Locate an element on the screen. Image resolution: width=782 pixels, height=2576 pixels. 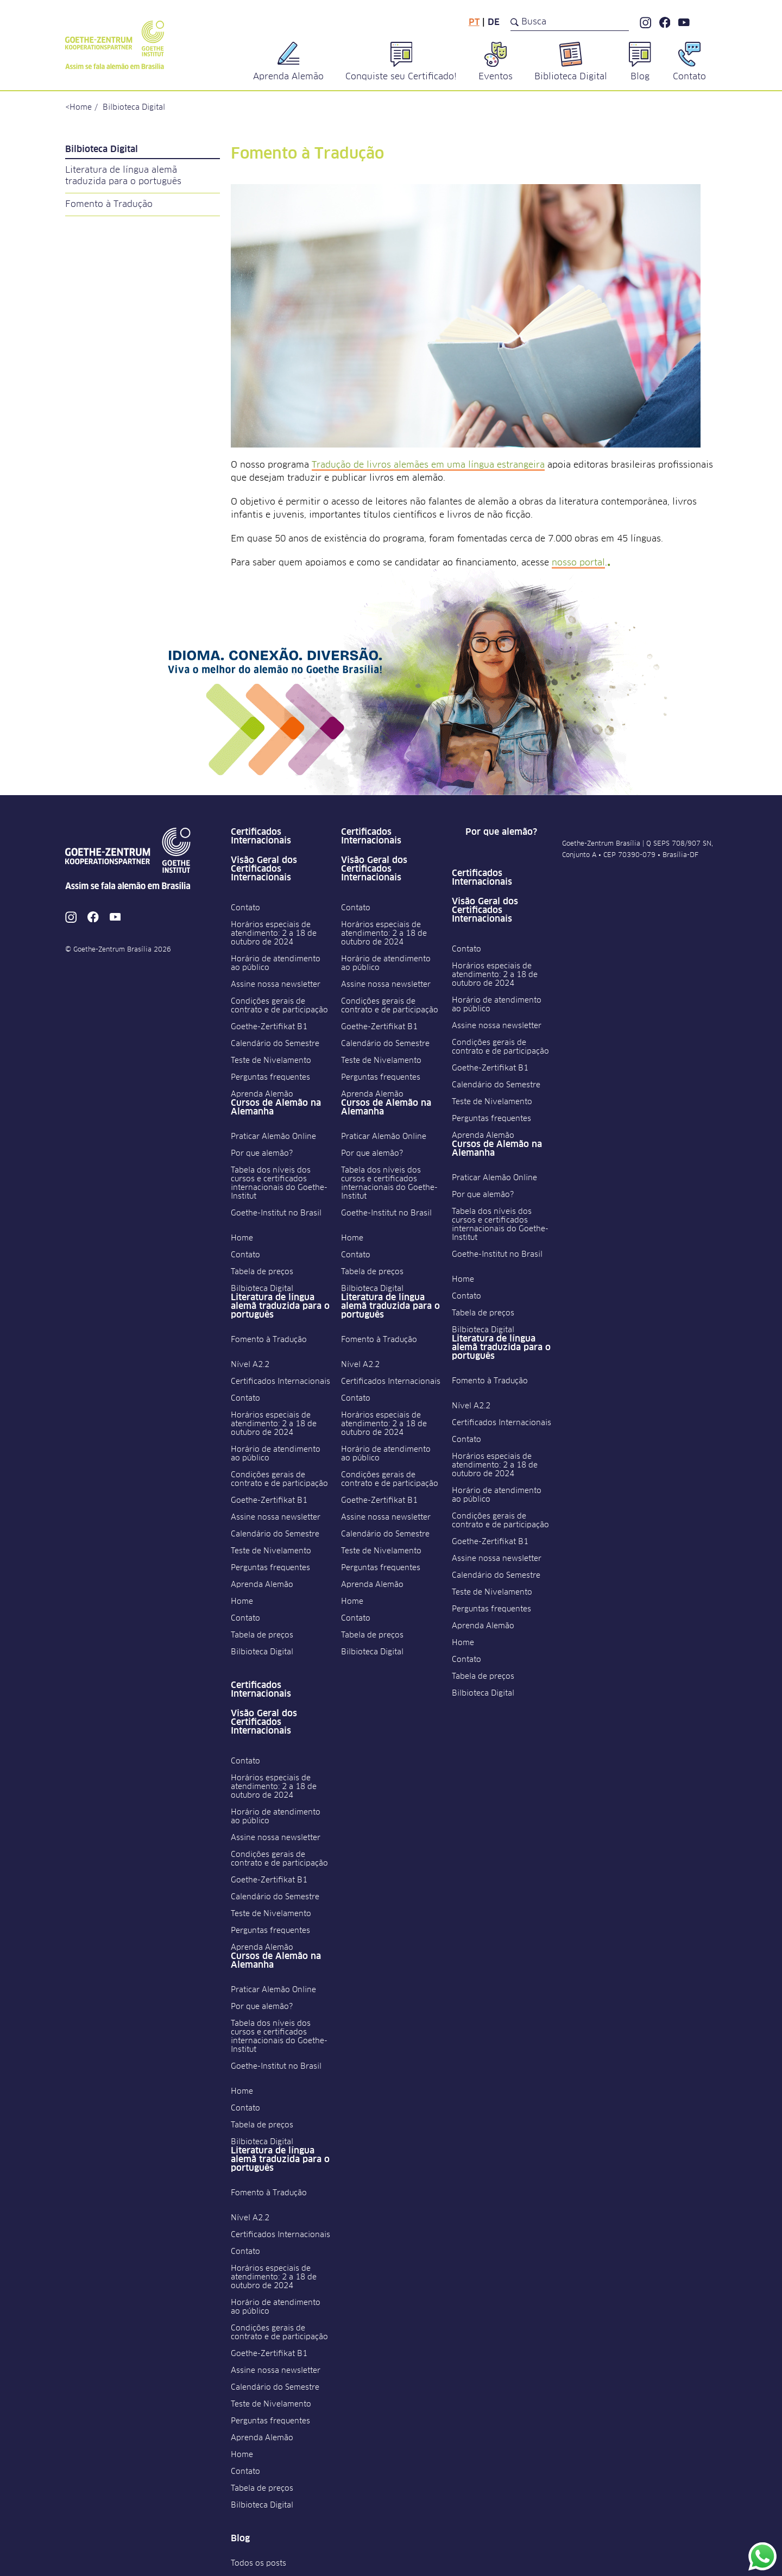
Cursos de Alemão na Alemanha is located at coordinates (276, 1107).